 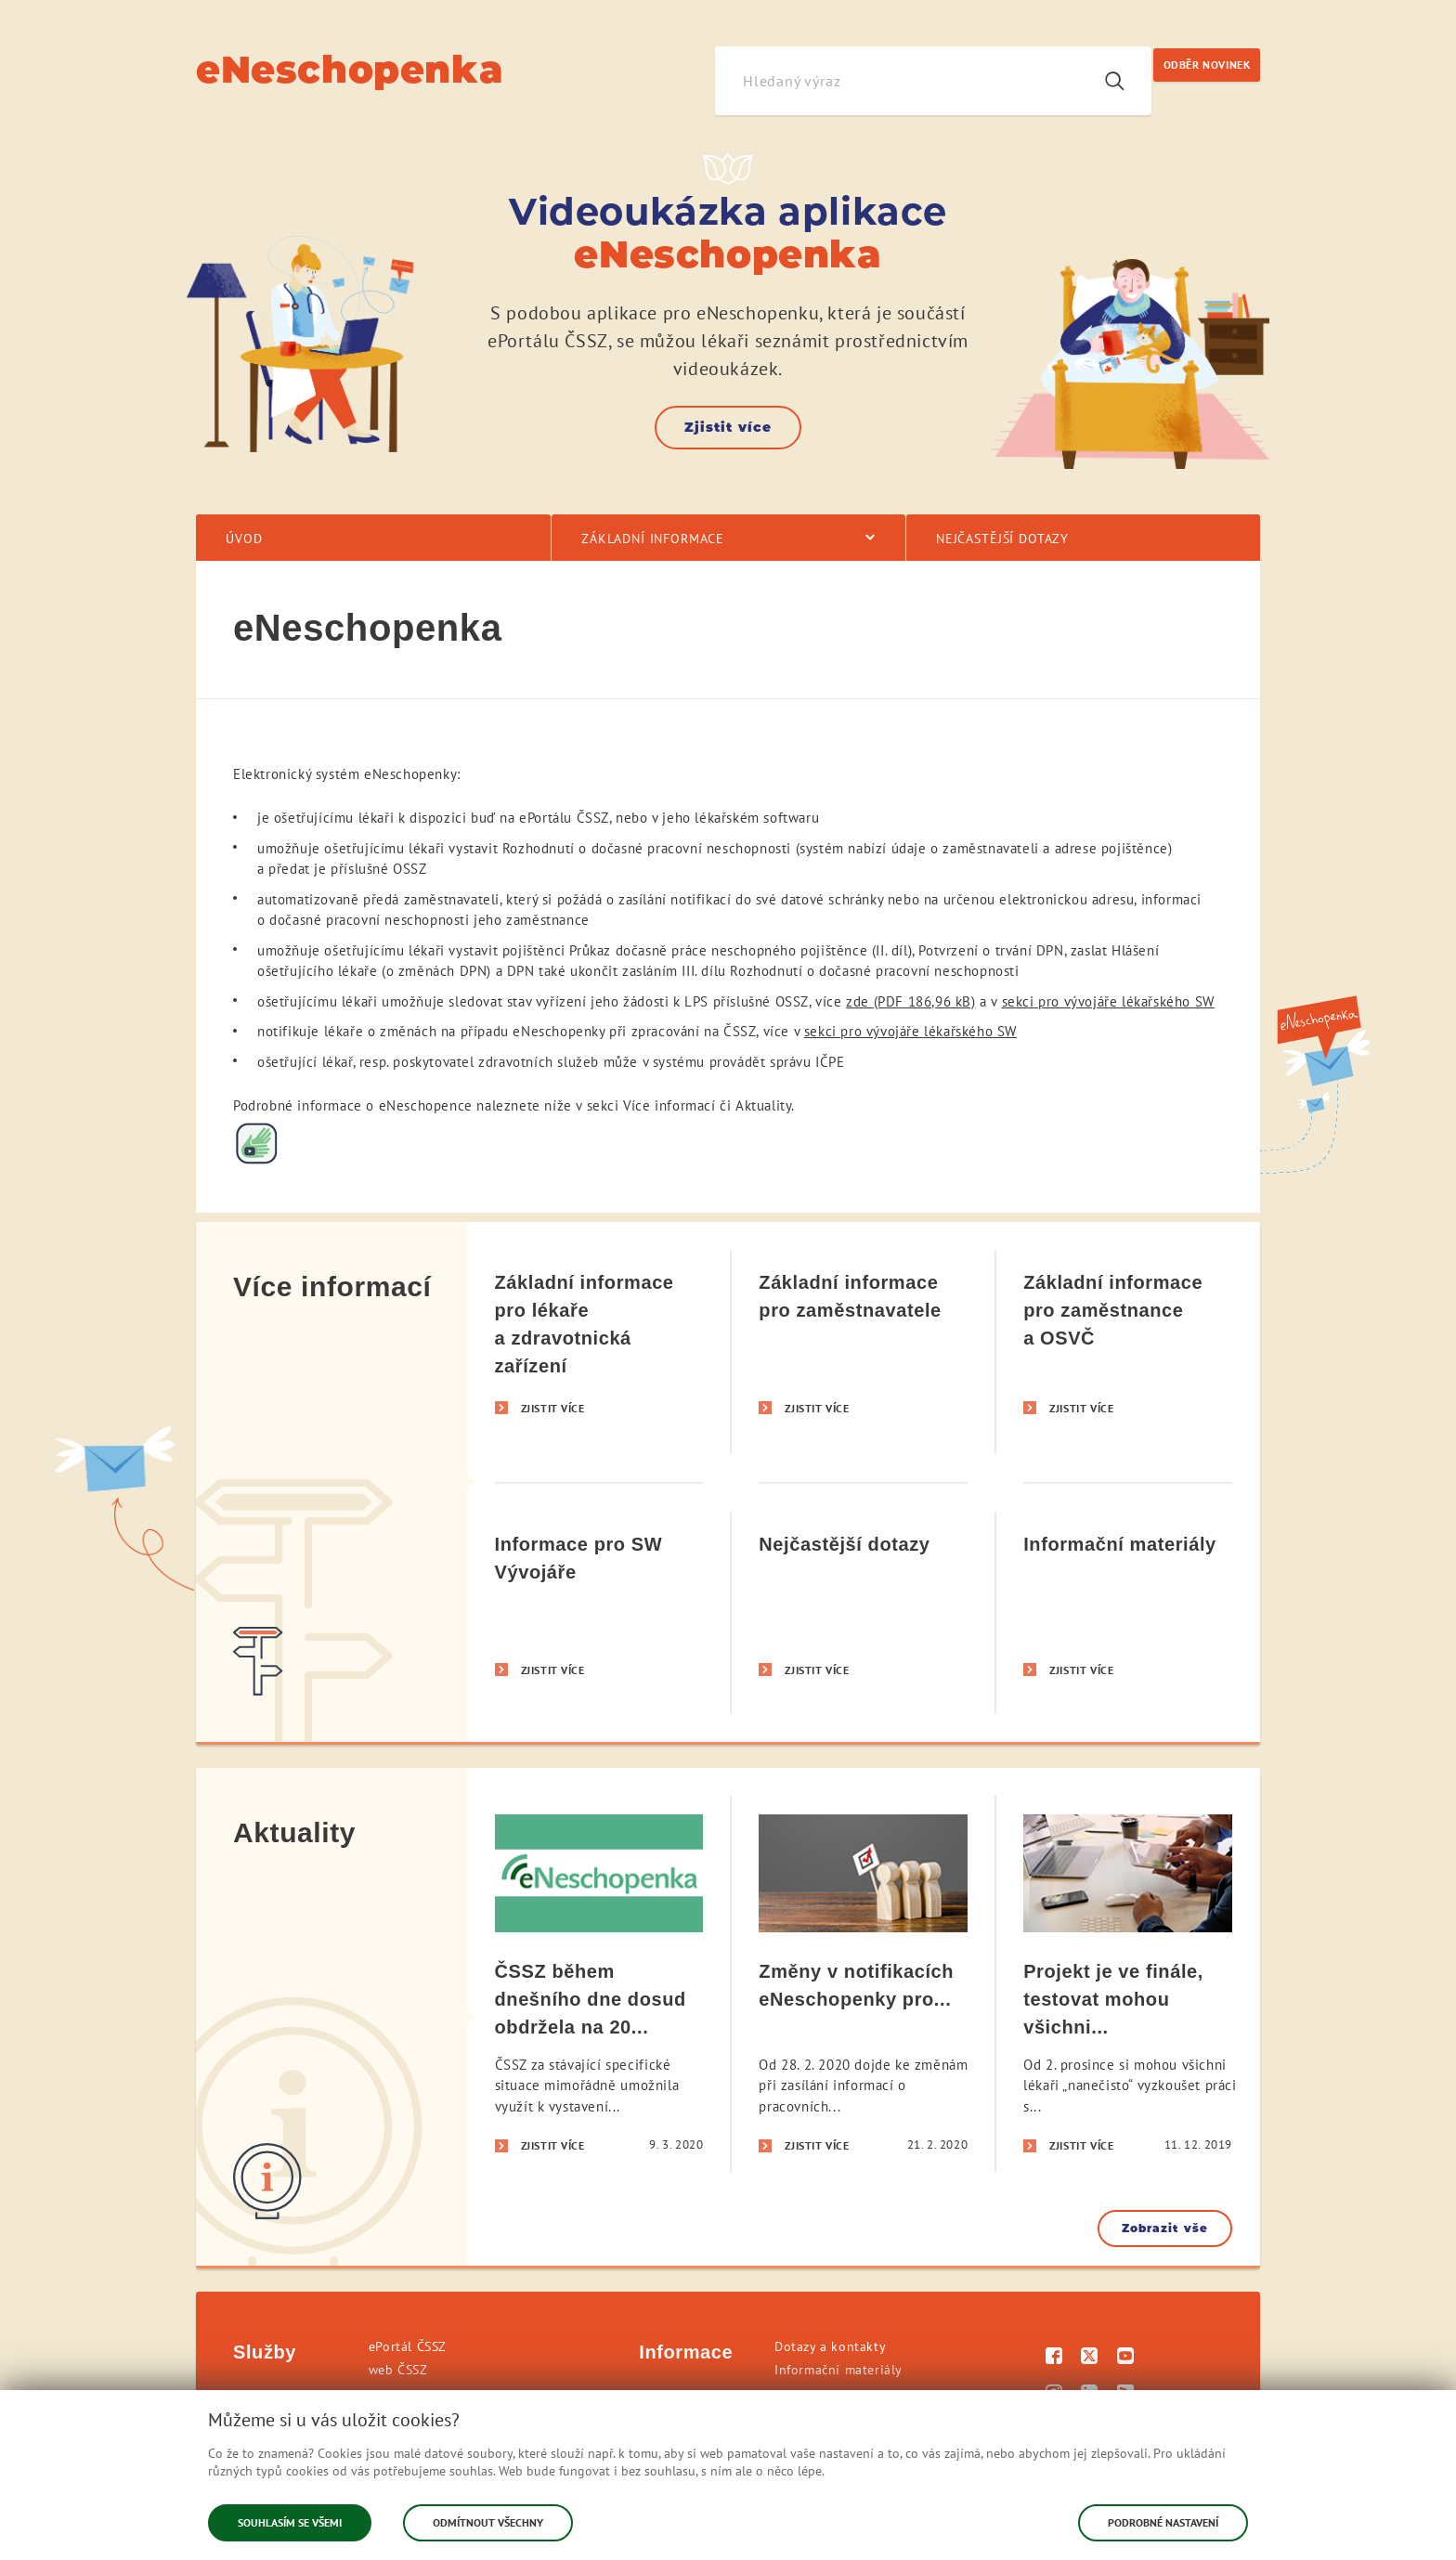 I want to click on [Informace pro SW Vývojáře], so click(x=599, y=1612).